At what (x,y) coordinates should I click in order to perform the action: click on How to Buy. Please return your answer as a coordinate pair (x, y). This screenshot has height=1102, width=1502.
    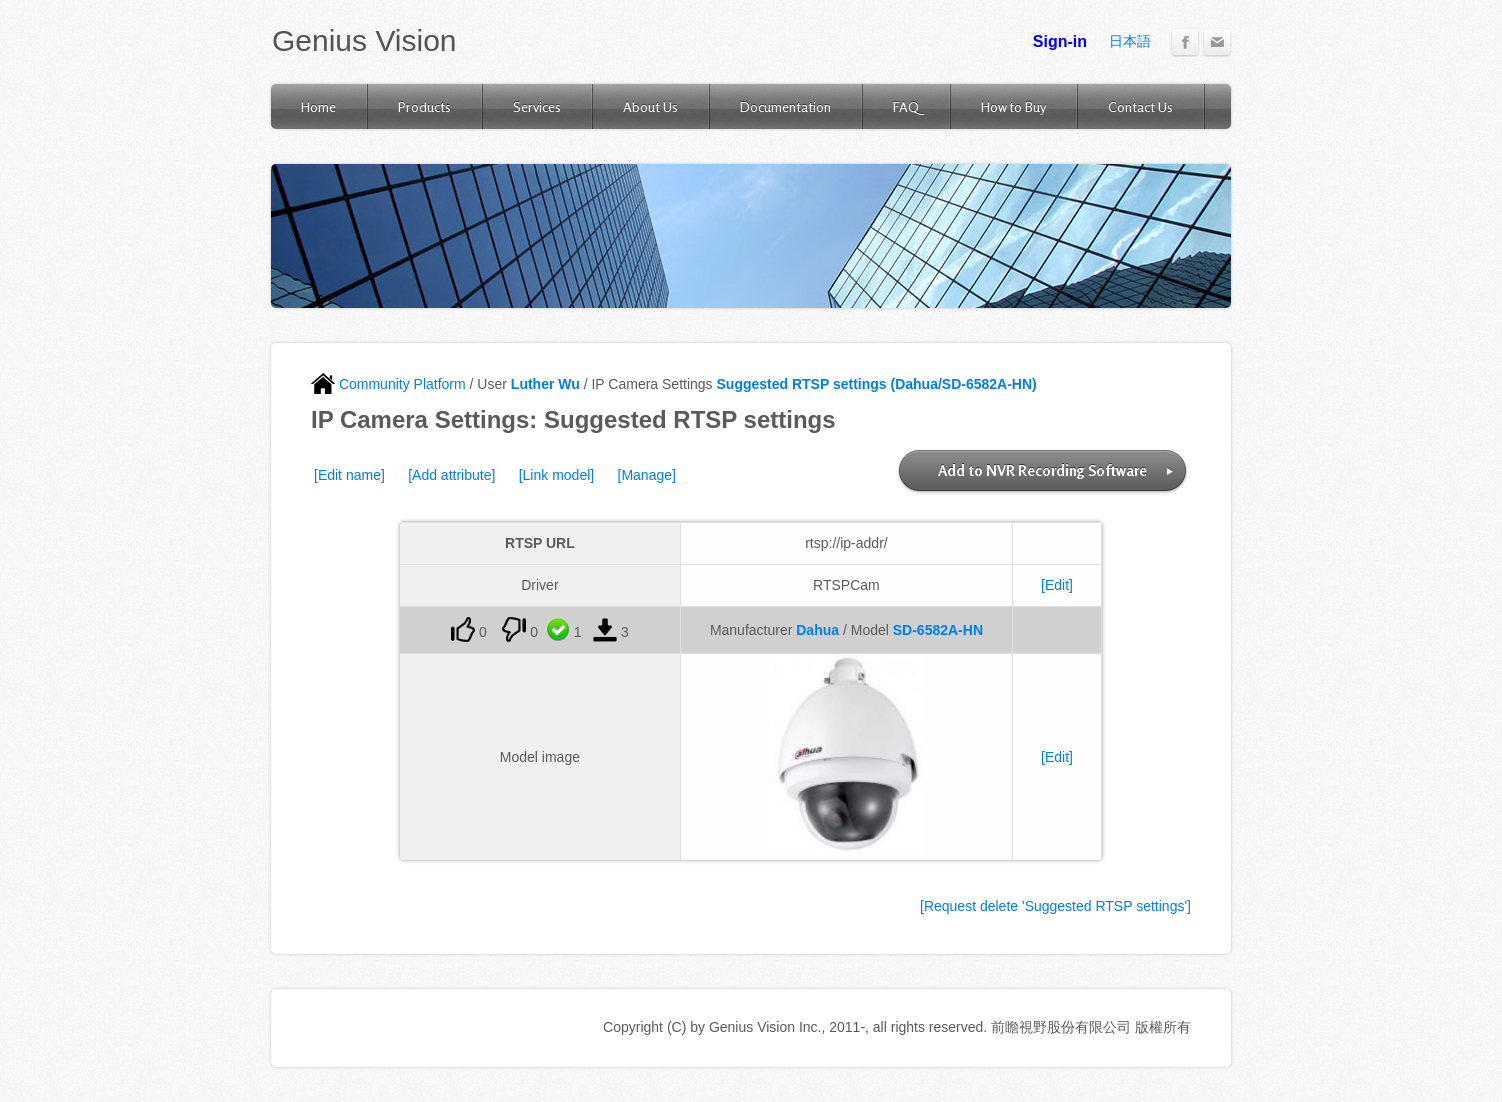
    Looking at the image, I should click on (1013, 106).